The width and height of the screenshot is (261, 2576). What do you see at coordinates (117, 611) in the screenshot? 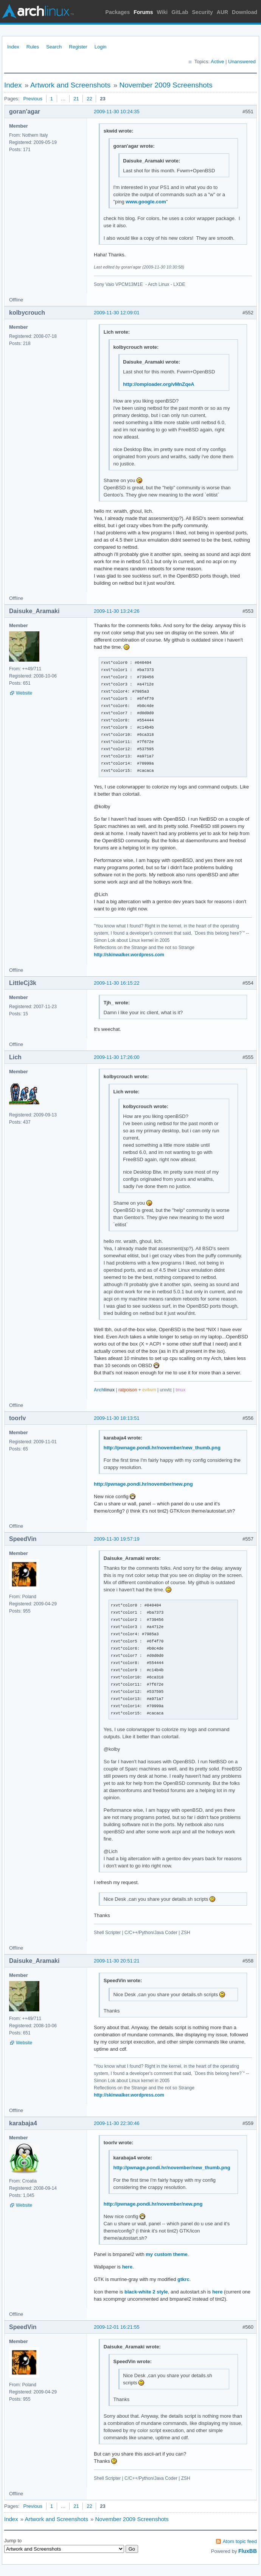
I see `2009-11-30 13:24:26` at bounding box center [117, 611].